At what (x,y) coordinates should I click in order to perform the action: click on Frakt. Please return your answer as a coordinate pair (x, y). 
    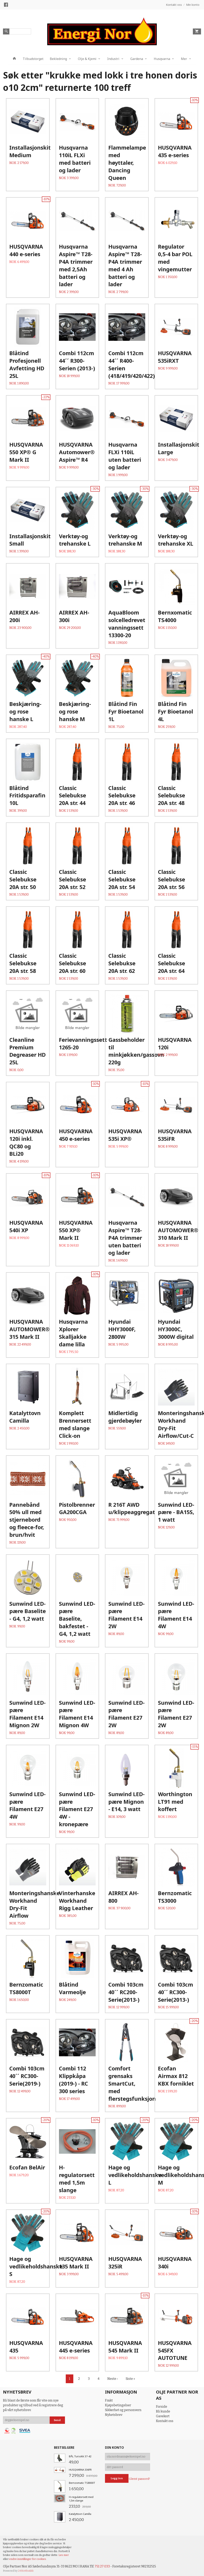
    Looking at the image, I should click on (109, 2400).